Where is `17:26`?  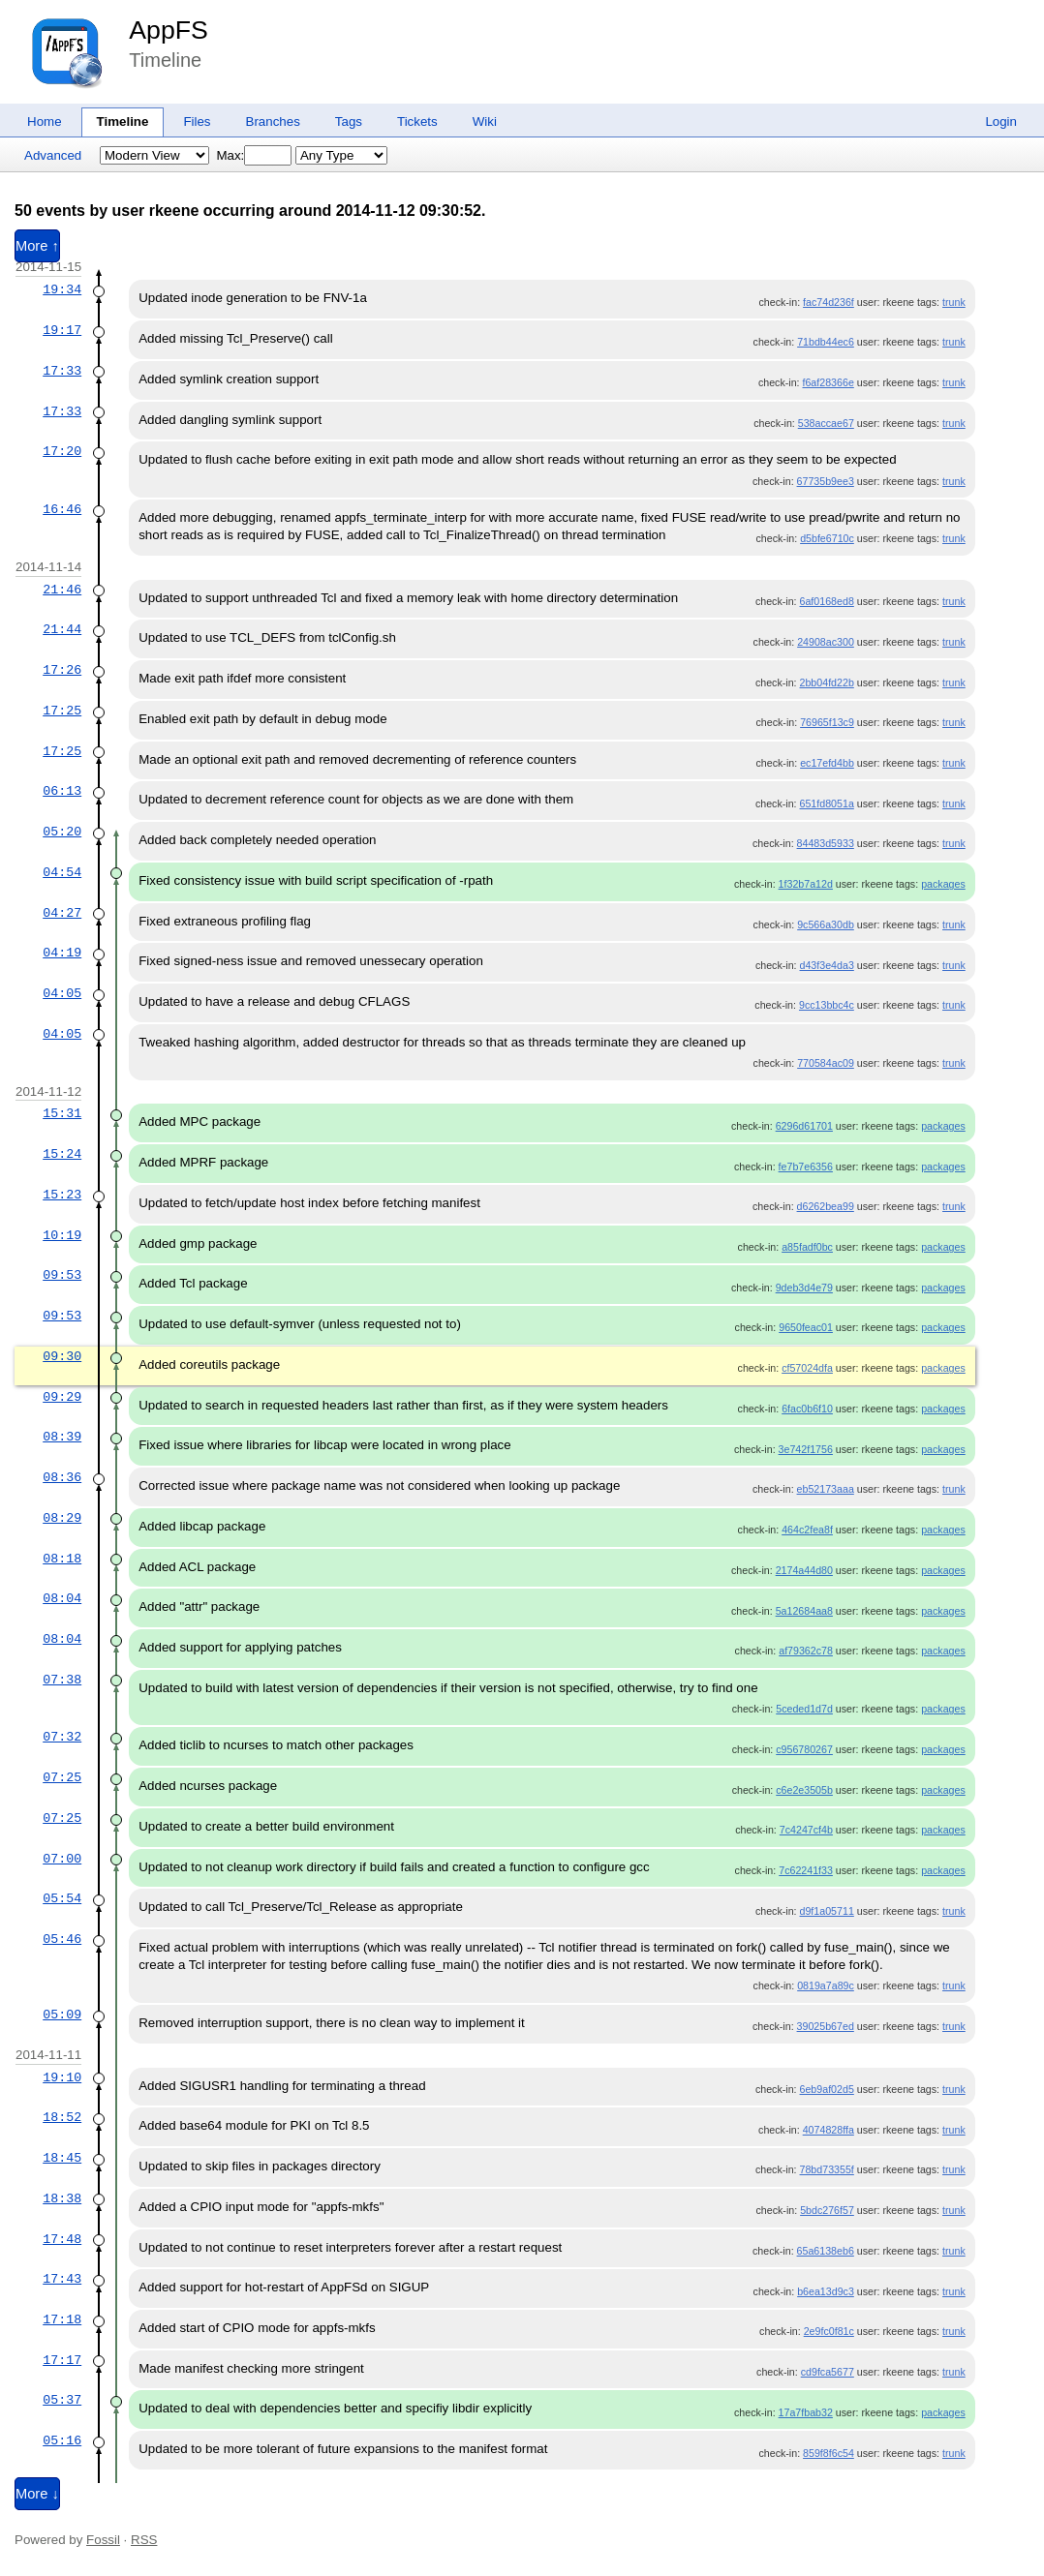 17:26 is located at coordinates (62, 670).